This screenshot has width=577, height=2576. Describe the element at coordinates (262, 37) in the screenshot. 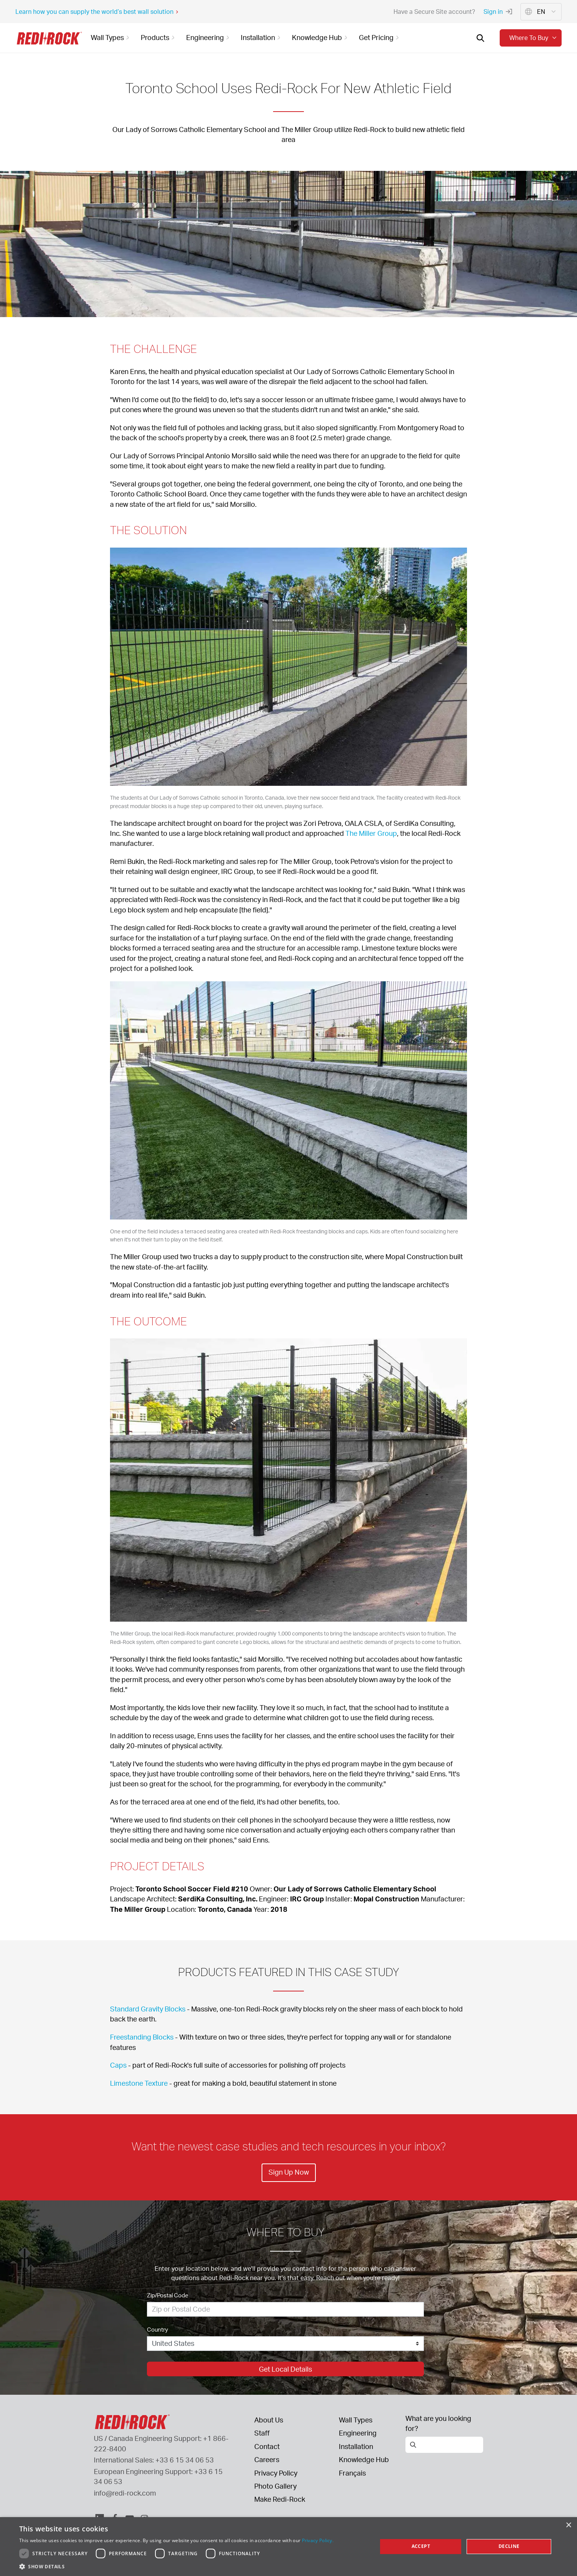

I see `Installation [button]` at that location.